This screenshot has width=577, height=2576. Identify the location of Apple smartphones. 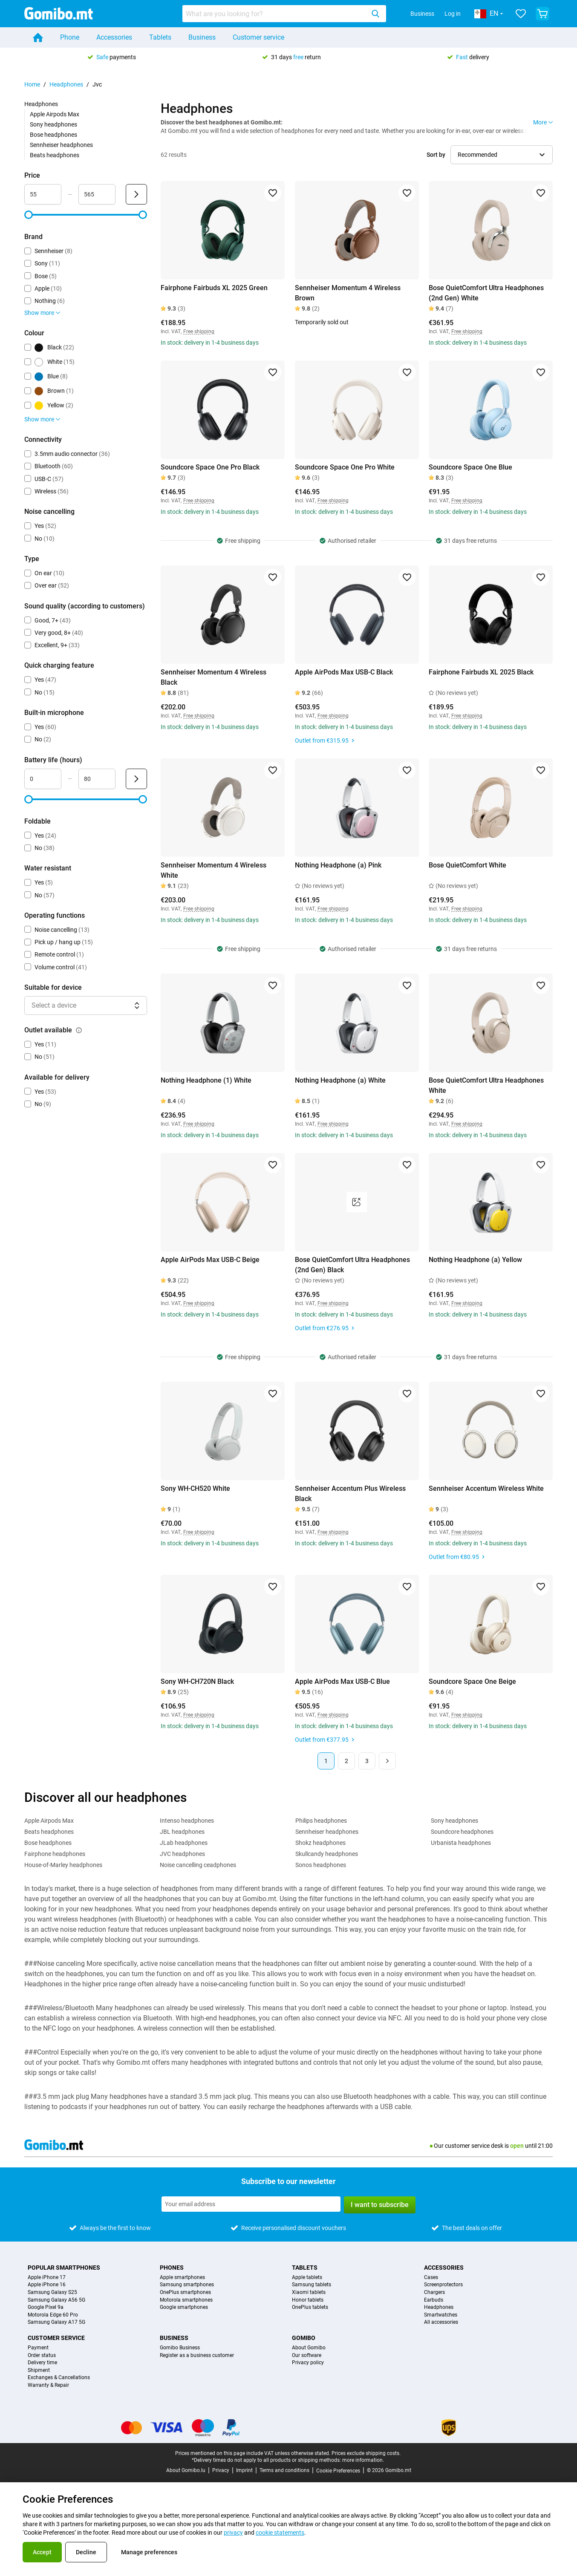
(182, 2277).